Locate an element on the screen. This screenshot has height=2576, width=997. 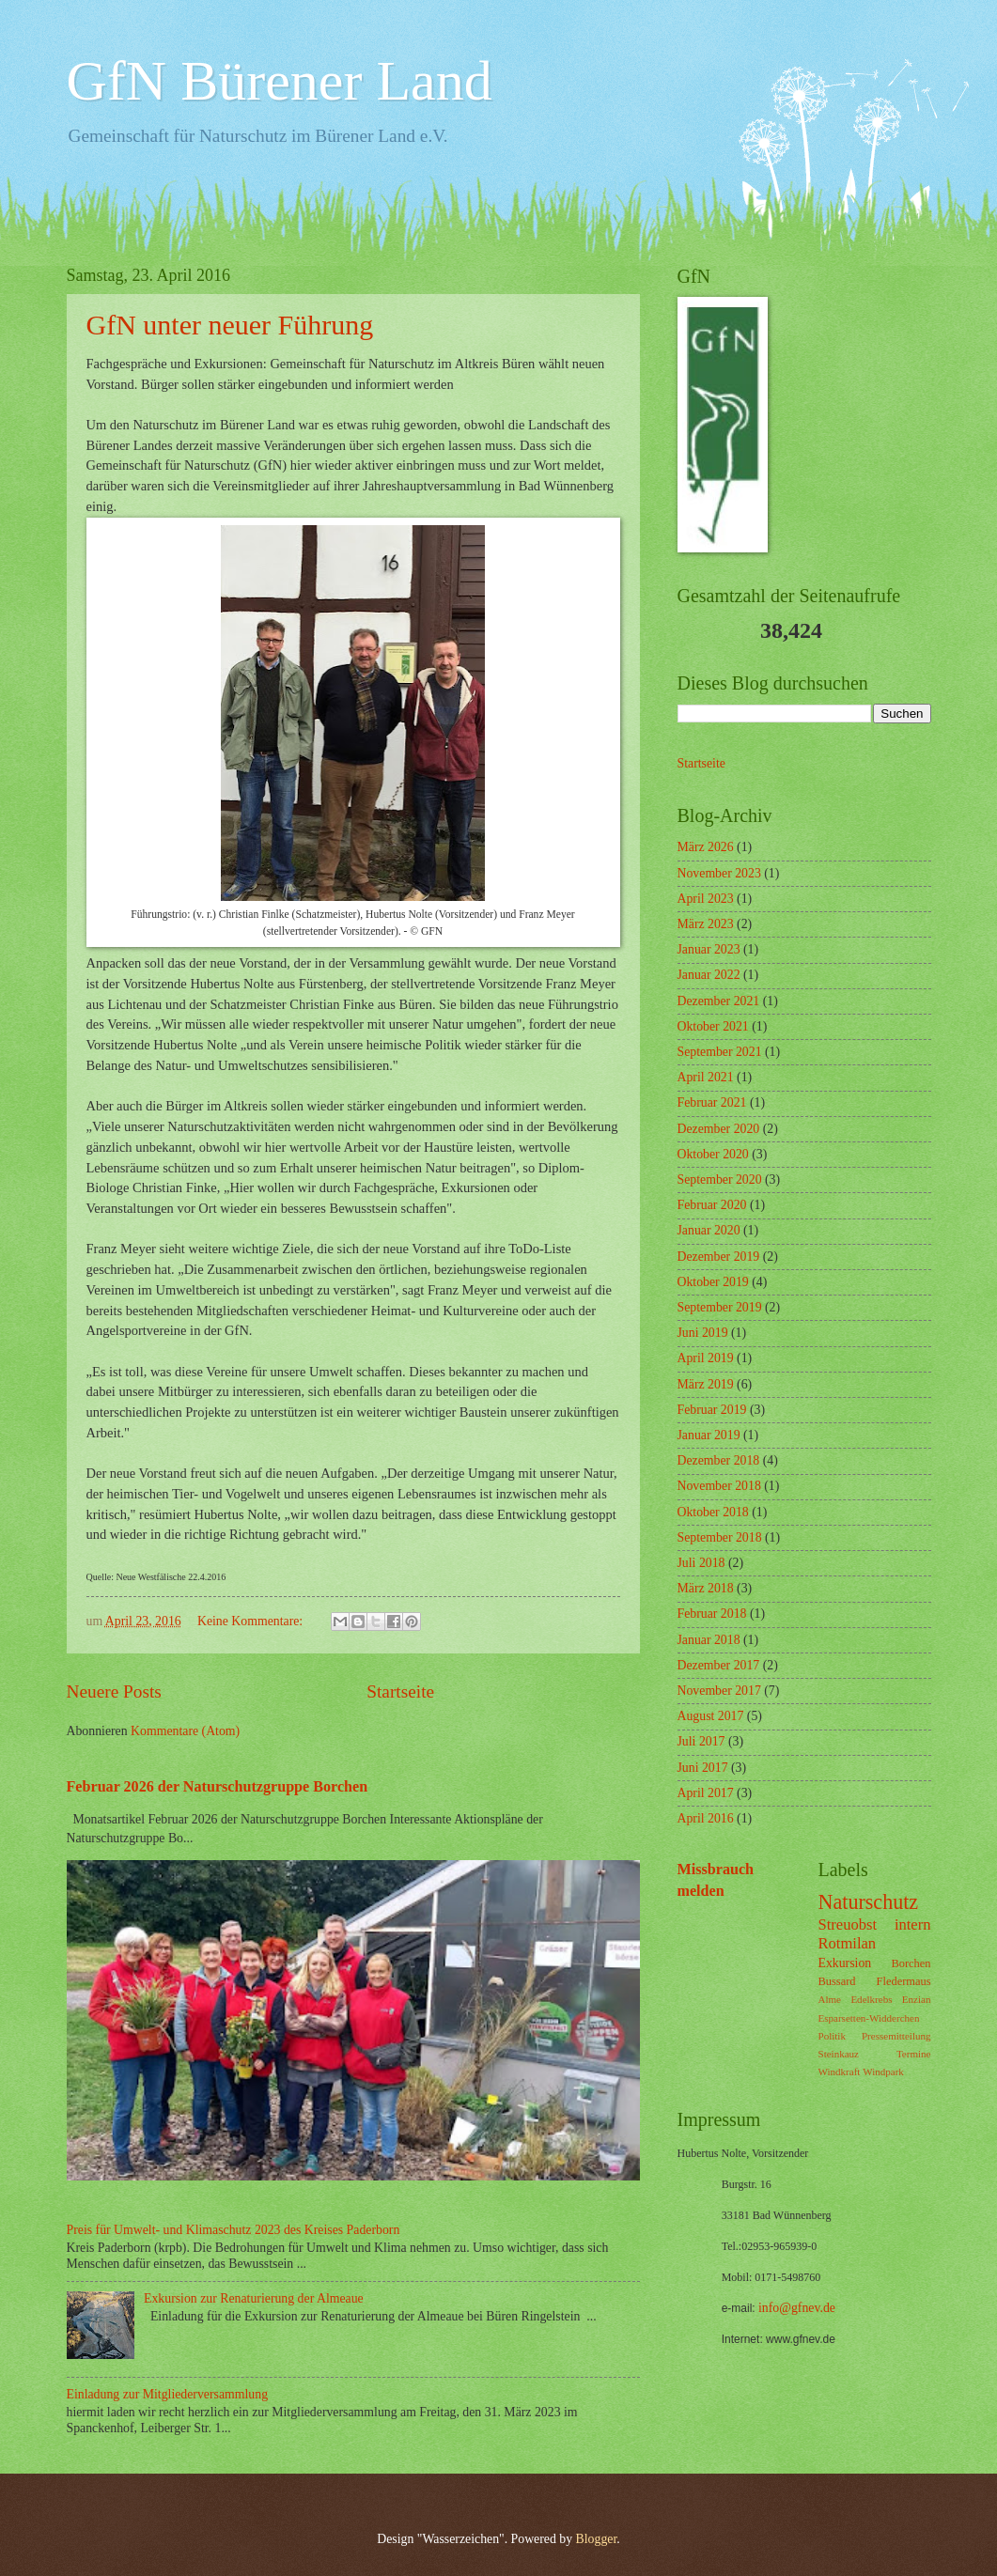
Einladung zur Mitgliederversammlung is located at coordinates (168, 2394).